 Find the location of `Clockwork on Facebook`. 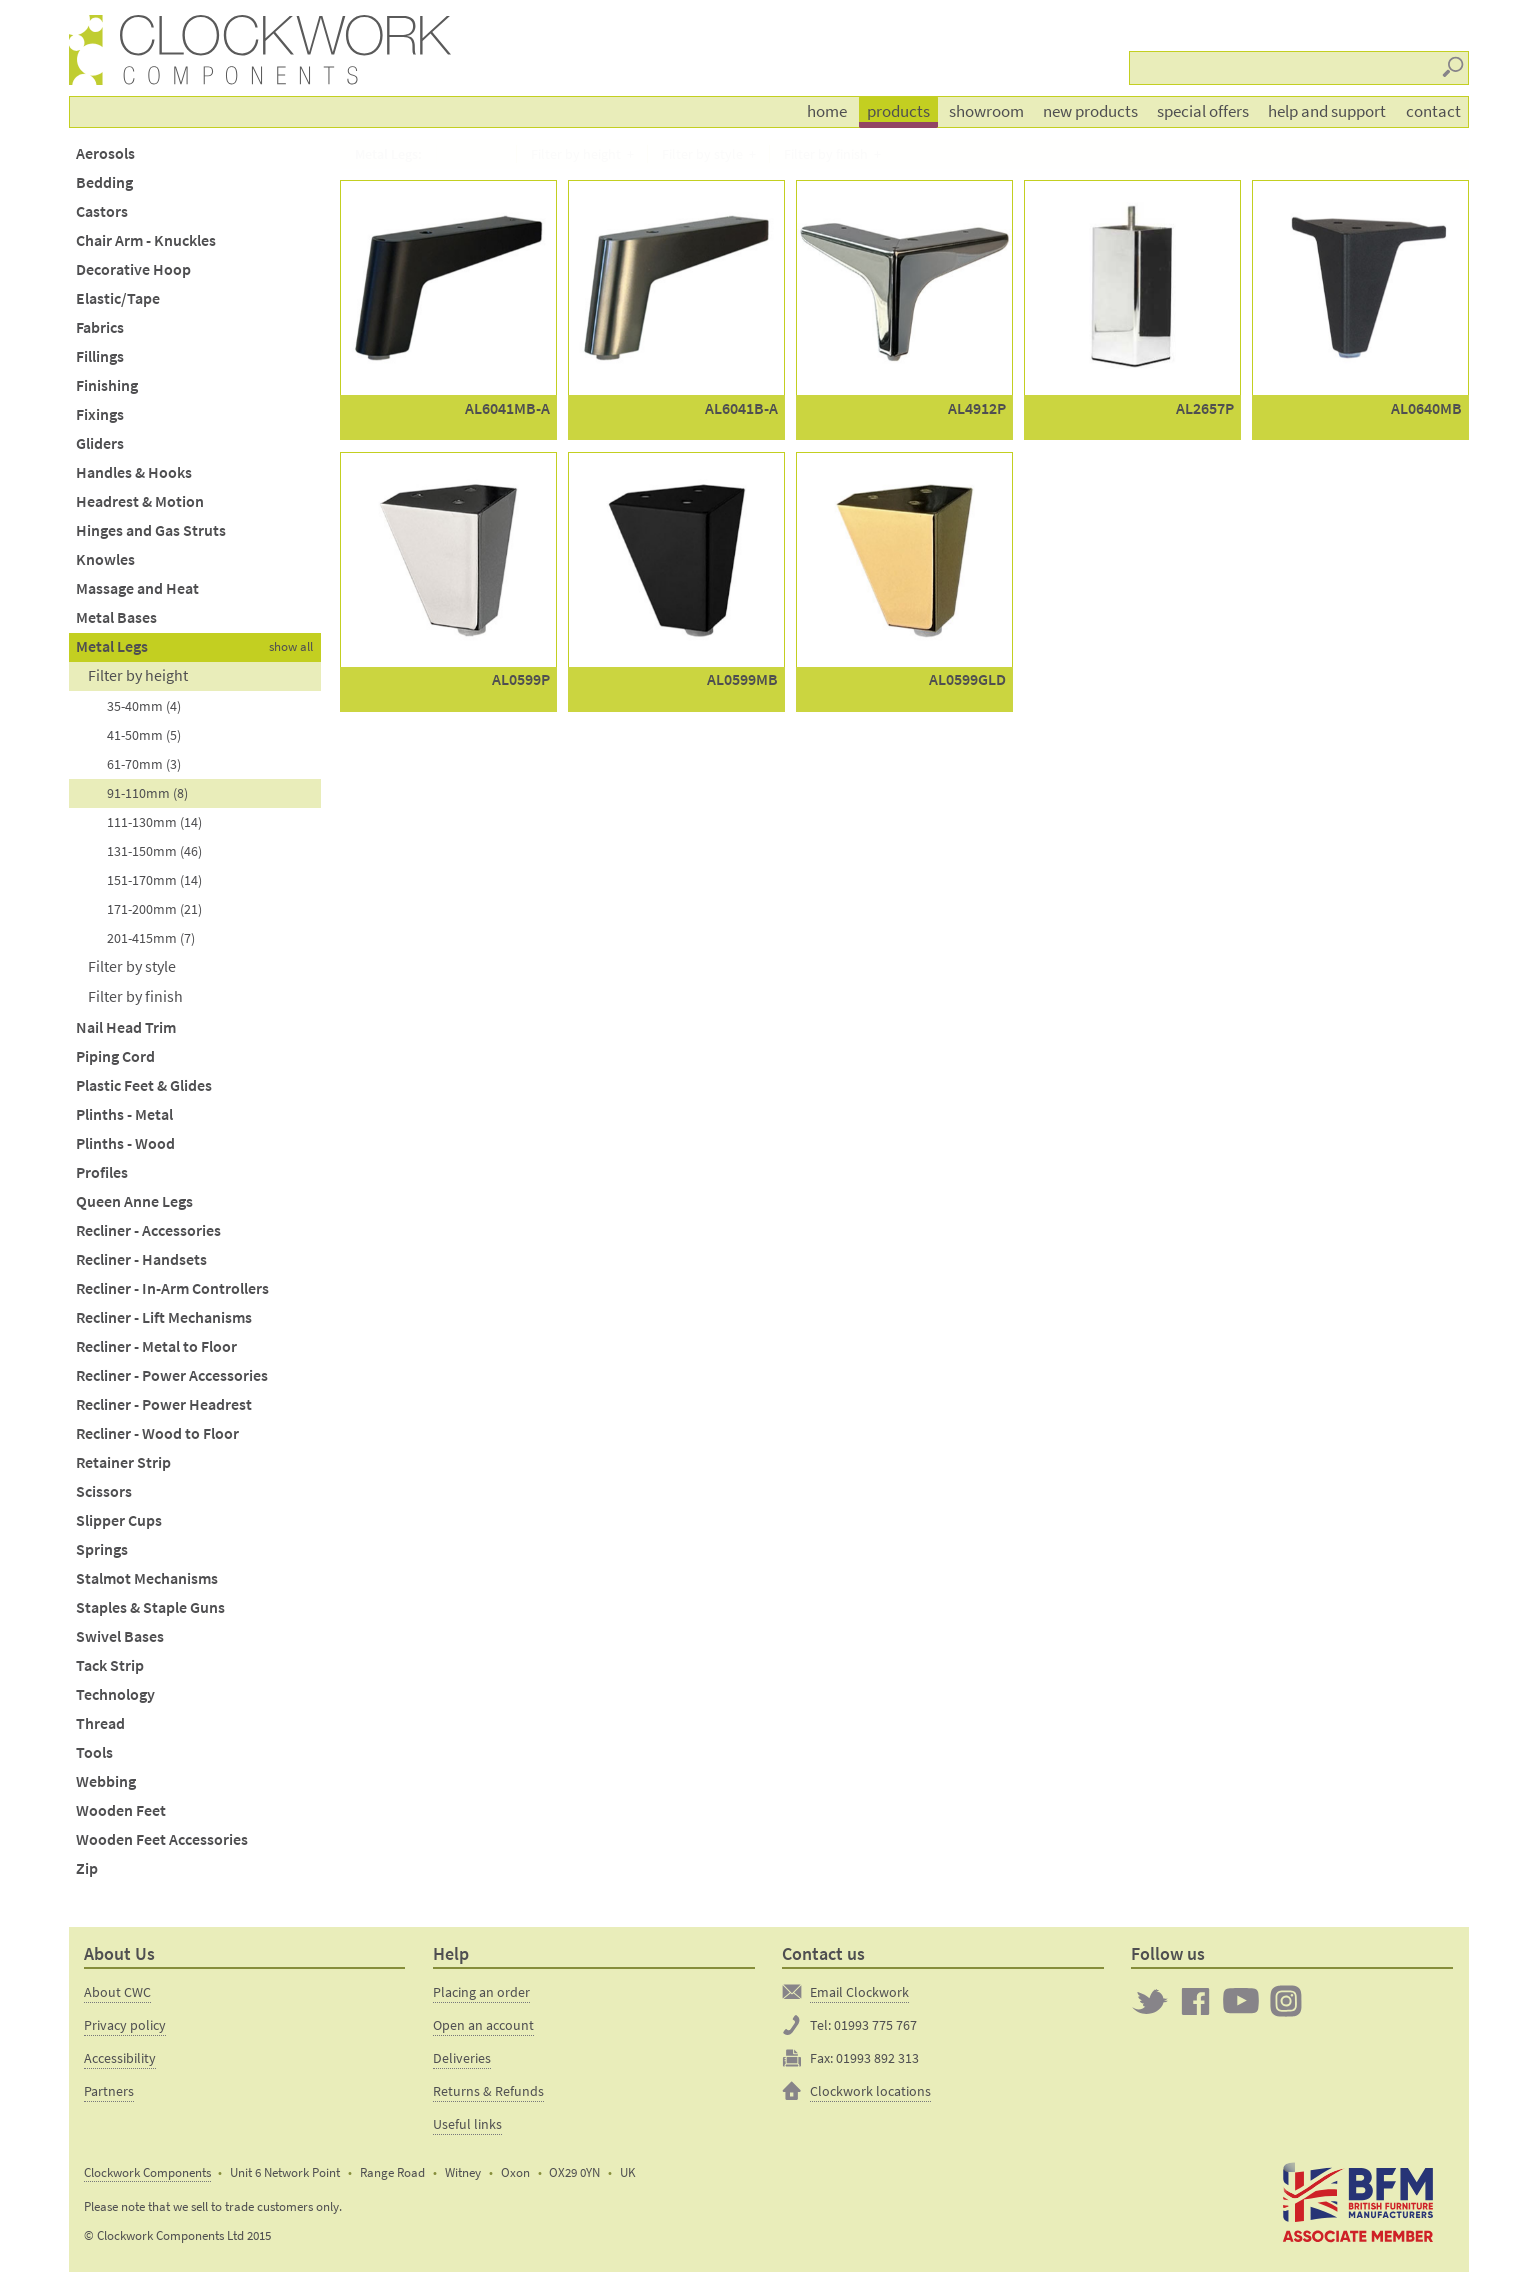

Clockwork on Facebook is located at coordinates (1196, 2001).